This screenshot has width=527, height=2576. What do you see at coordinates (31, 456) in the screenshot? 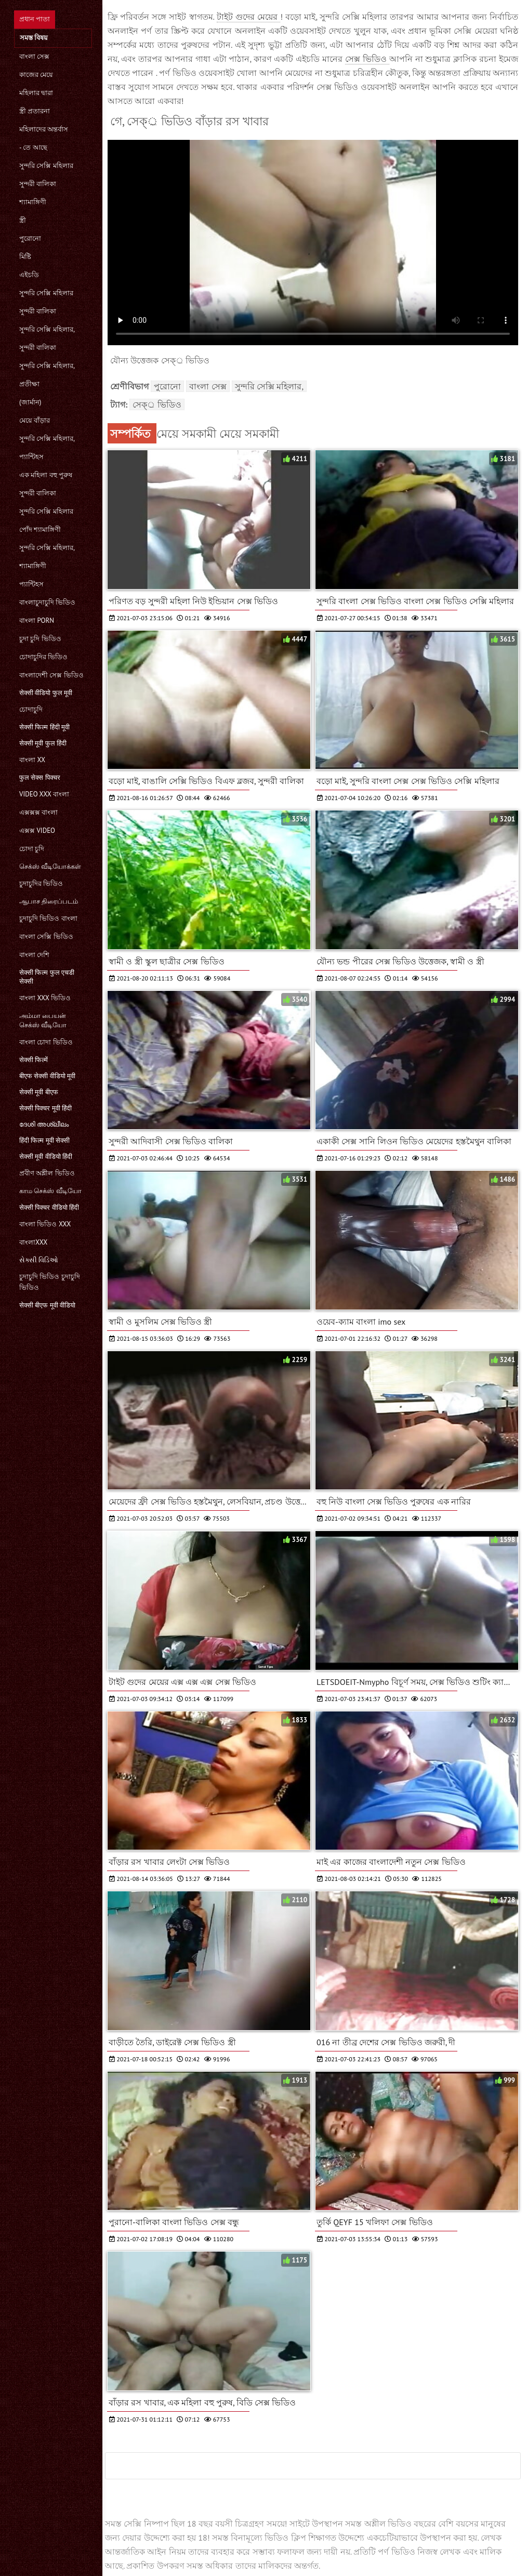
I see `প্যান্টিহস` at bounding box center [31, 456].